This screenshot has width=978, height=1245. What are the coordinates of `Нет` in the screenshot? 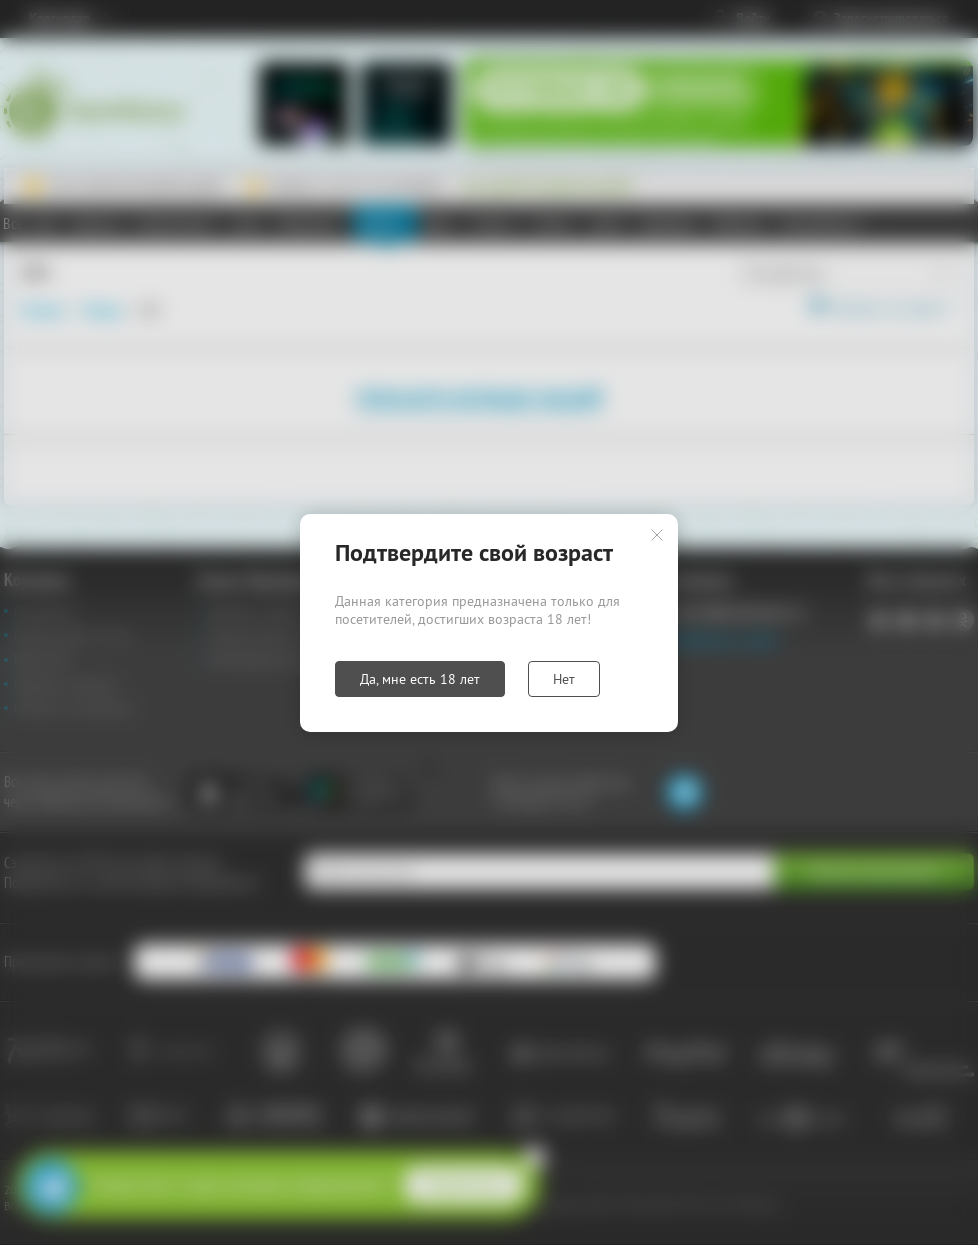 It's located at (564, 679).